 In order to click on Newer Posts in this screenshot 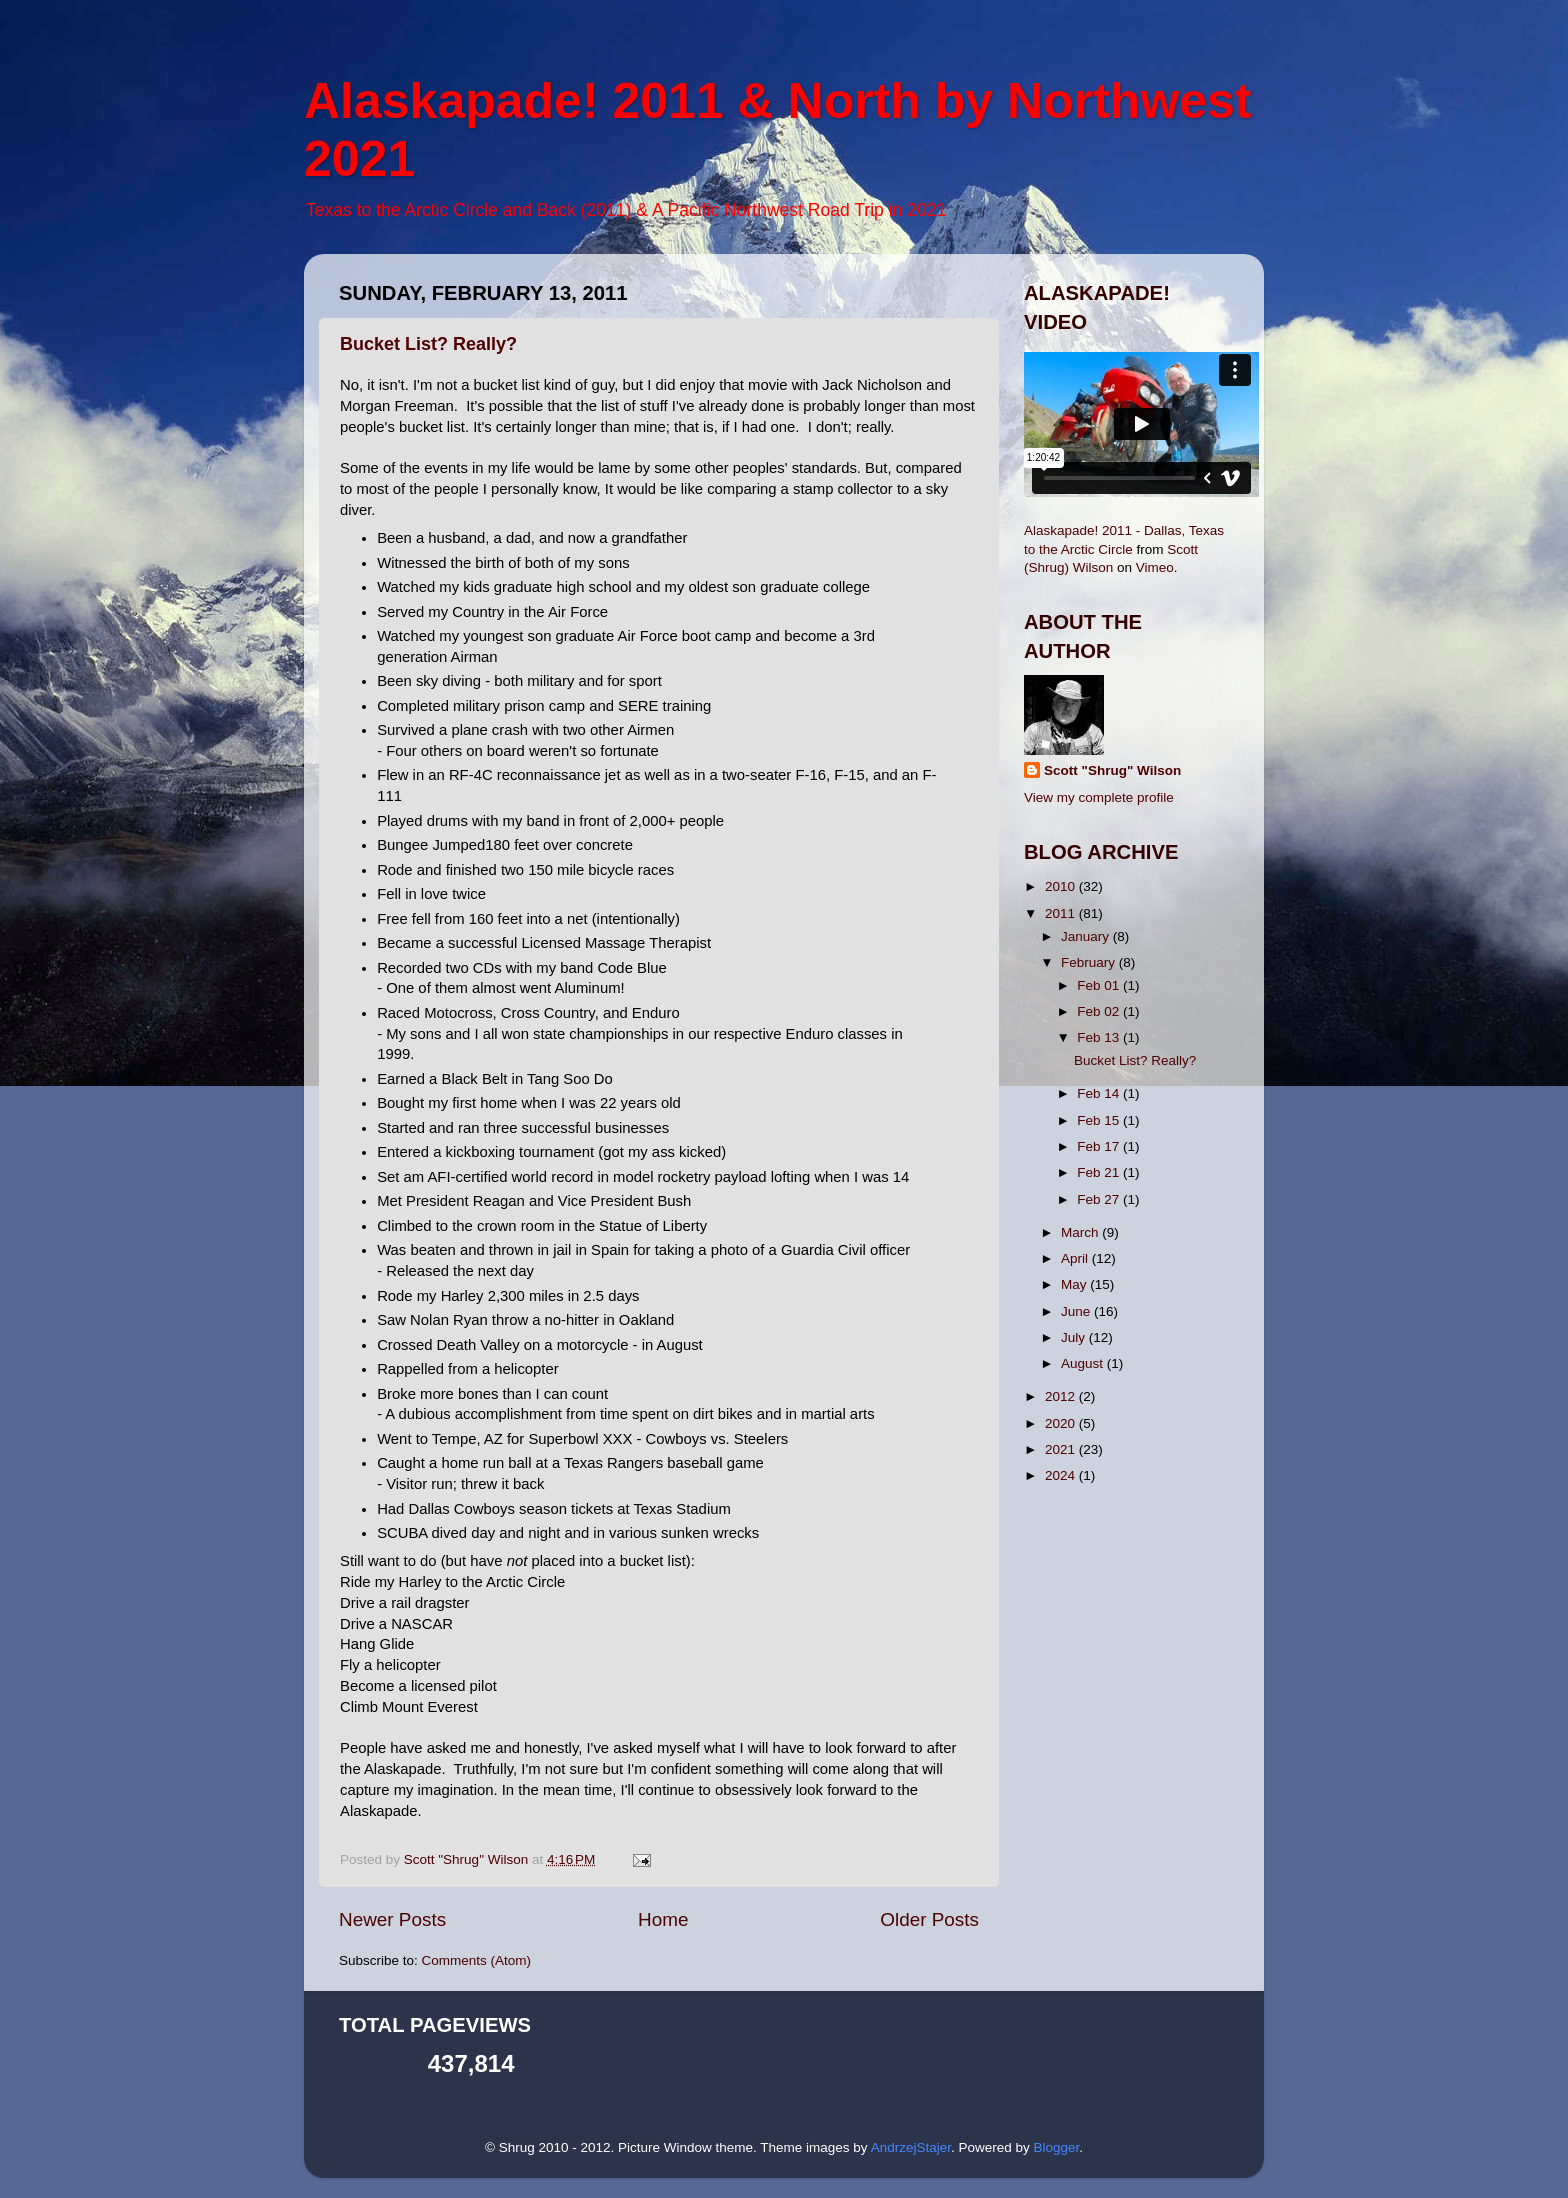, I will do `click(392, 1919)`.